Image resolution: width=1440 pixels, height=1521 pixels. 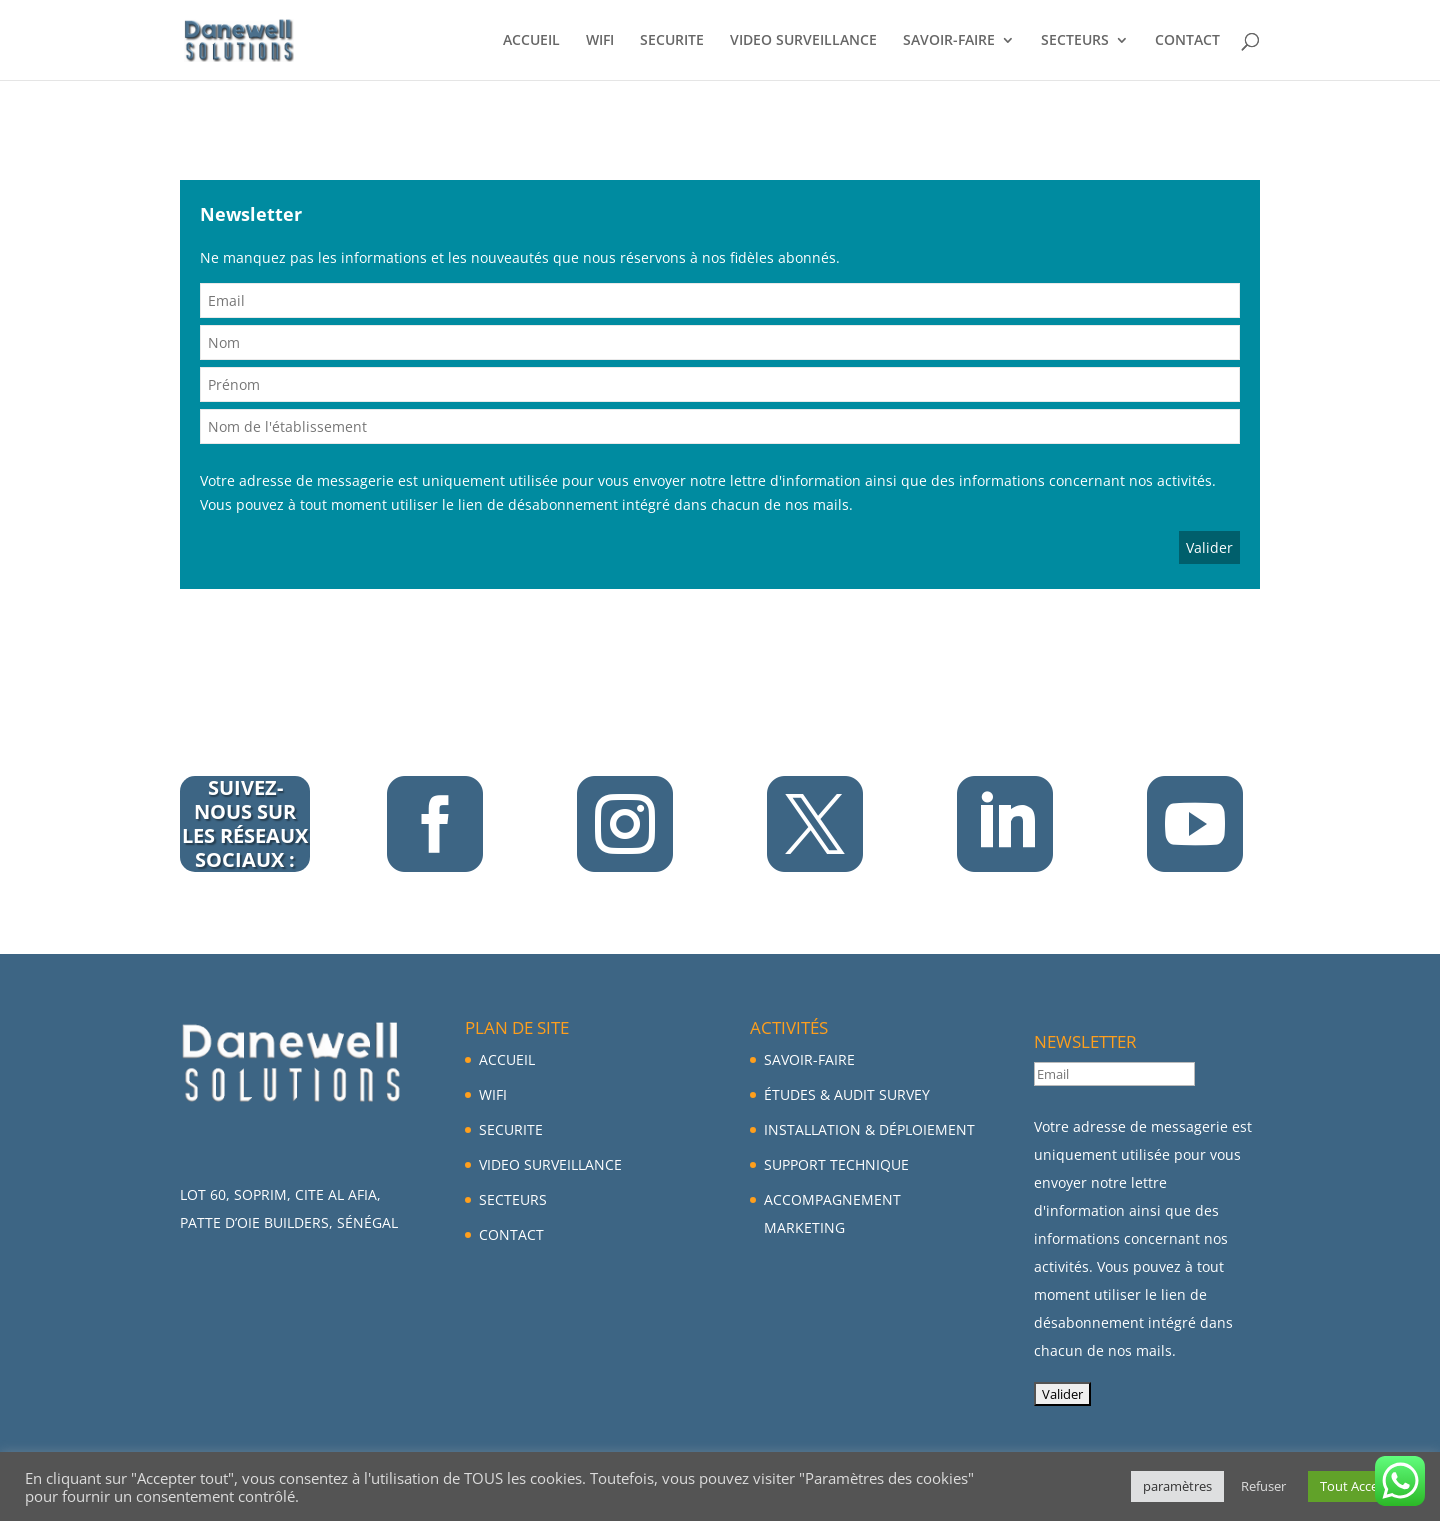 I want to click on Refuser [button], so click(x=1263, y=1486).